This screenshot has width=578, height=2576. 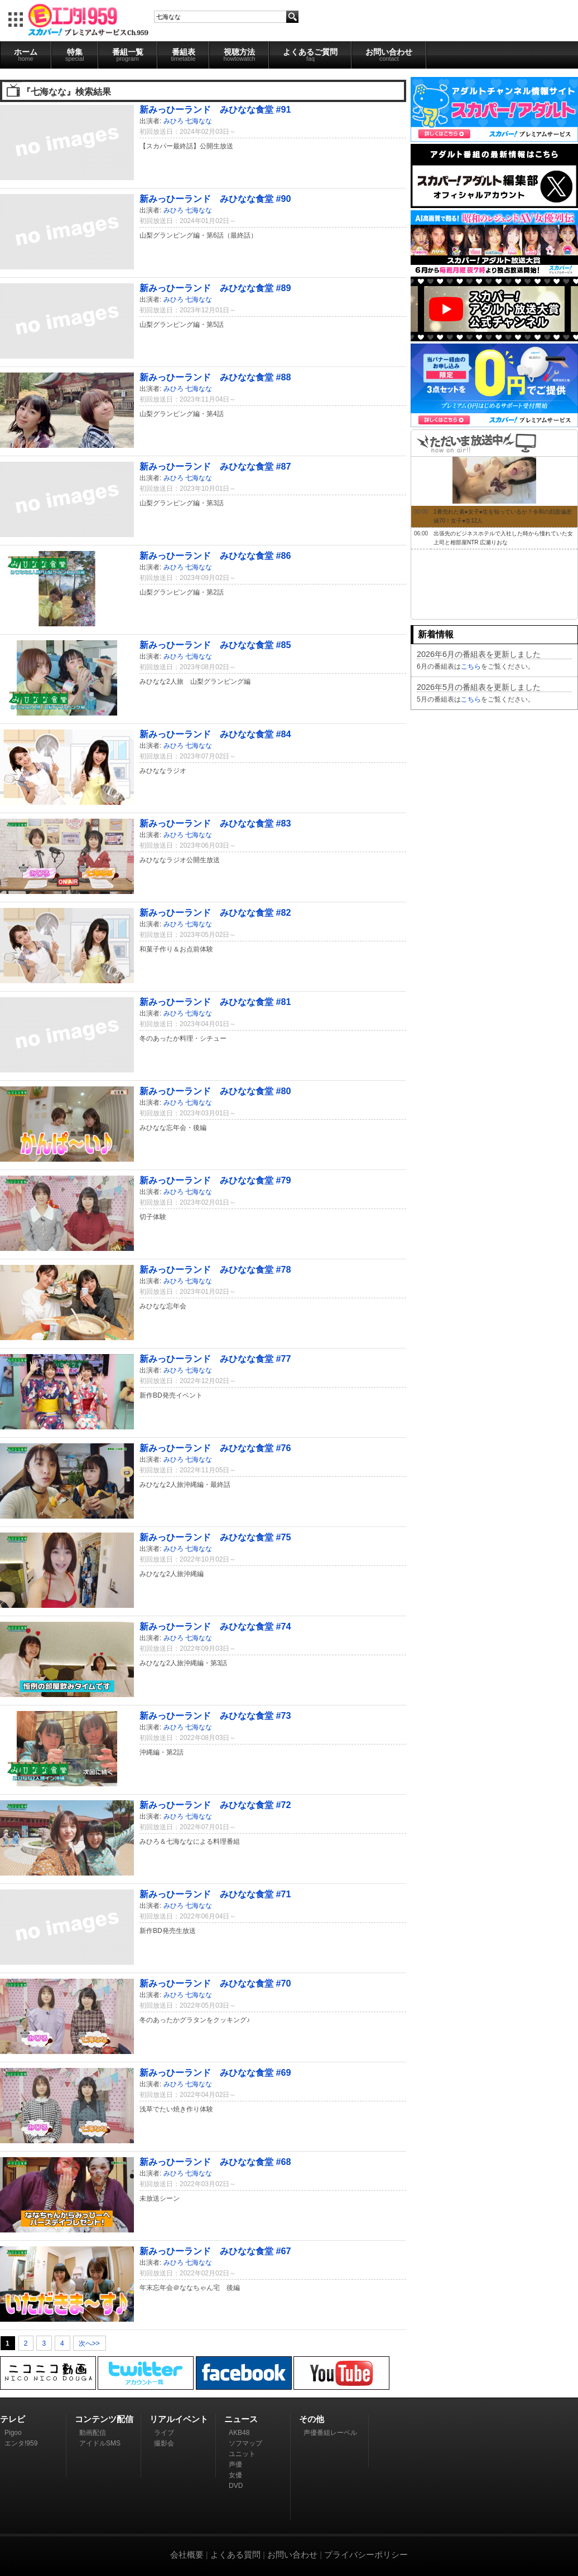 I want to click on 新みっひーランド みひなな食堂 #85, so click(x=215, y=645).